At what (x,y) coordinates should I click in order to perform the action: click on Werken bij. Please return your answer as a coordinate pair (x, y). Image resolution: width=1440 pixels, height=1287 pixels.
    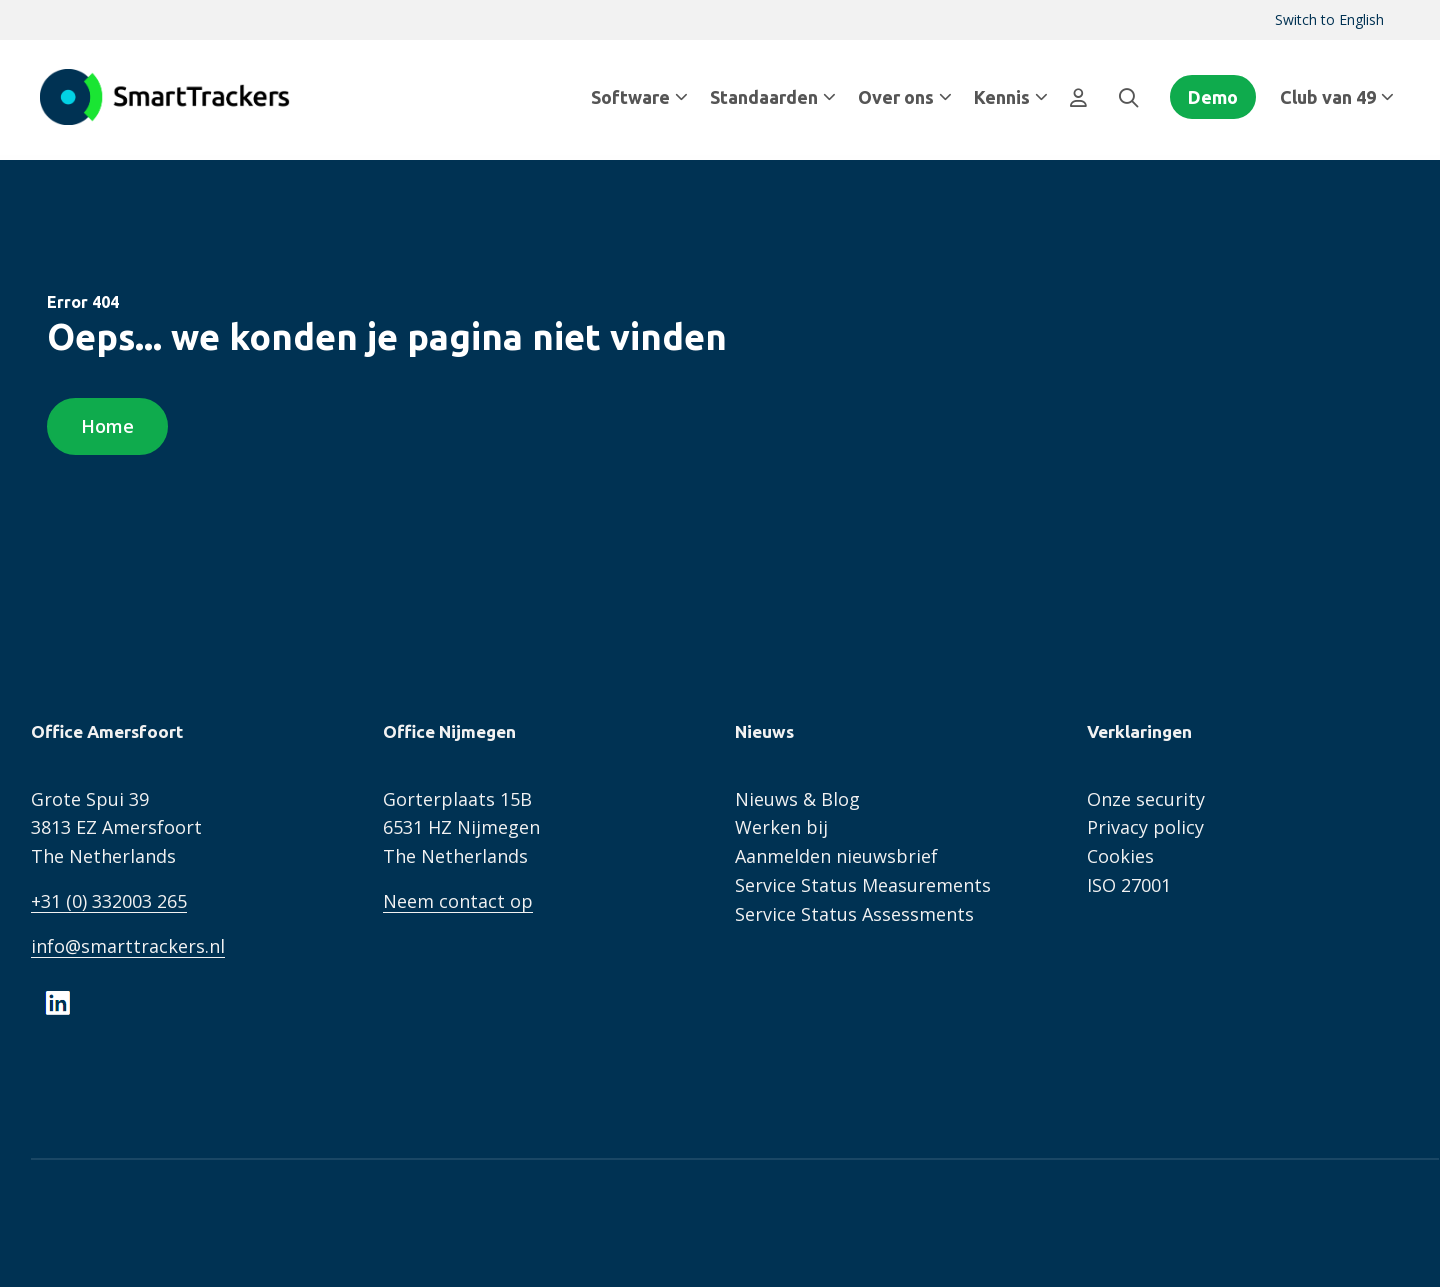
    Looking at the image, I should click on (781, 827).